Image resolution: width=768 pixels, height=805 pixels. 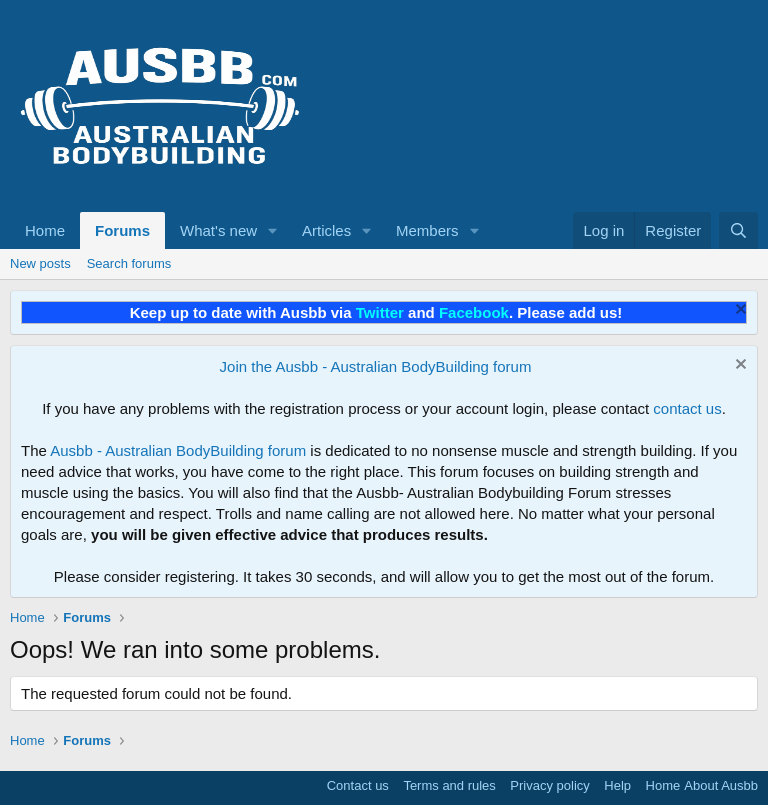 I want to click on Terms and rules, so click(x=449, y=785).